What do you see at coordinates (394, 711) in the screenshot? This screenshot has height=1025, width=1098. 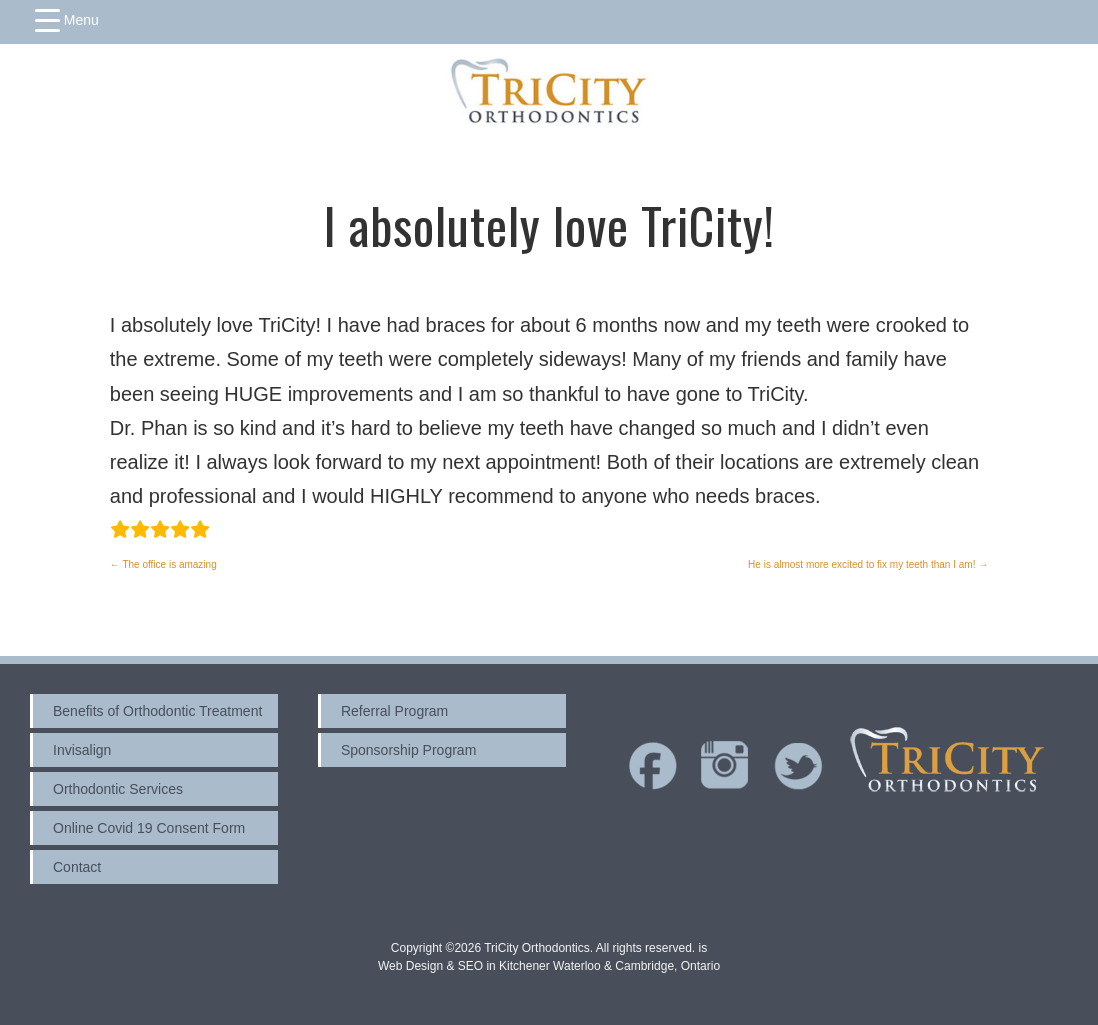 I see `Referral Program` at bounding box center [394, 711].